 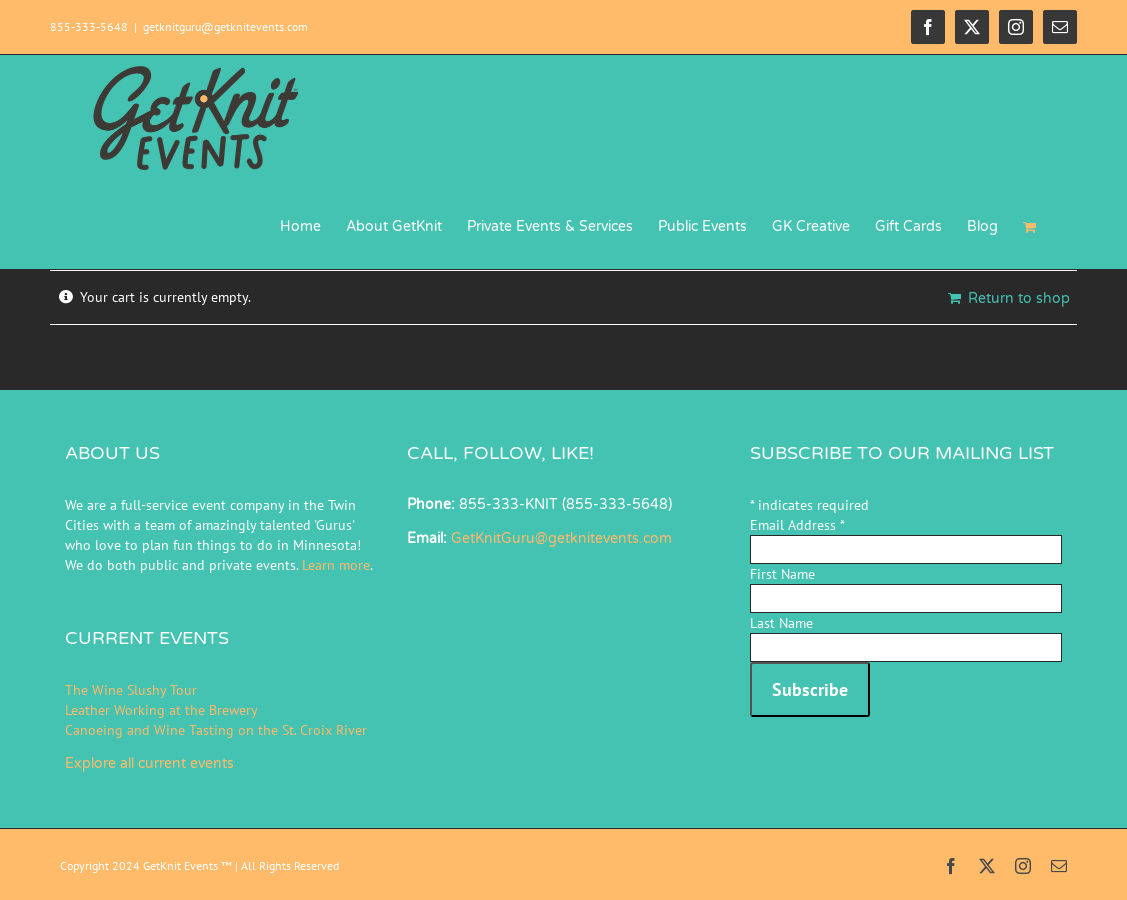 What do you see at coordinates (797, 525) in the screenshot?
I see `Email Address` at bounding box center [797, 525].